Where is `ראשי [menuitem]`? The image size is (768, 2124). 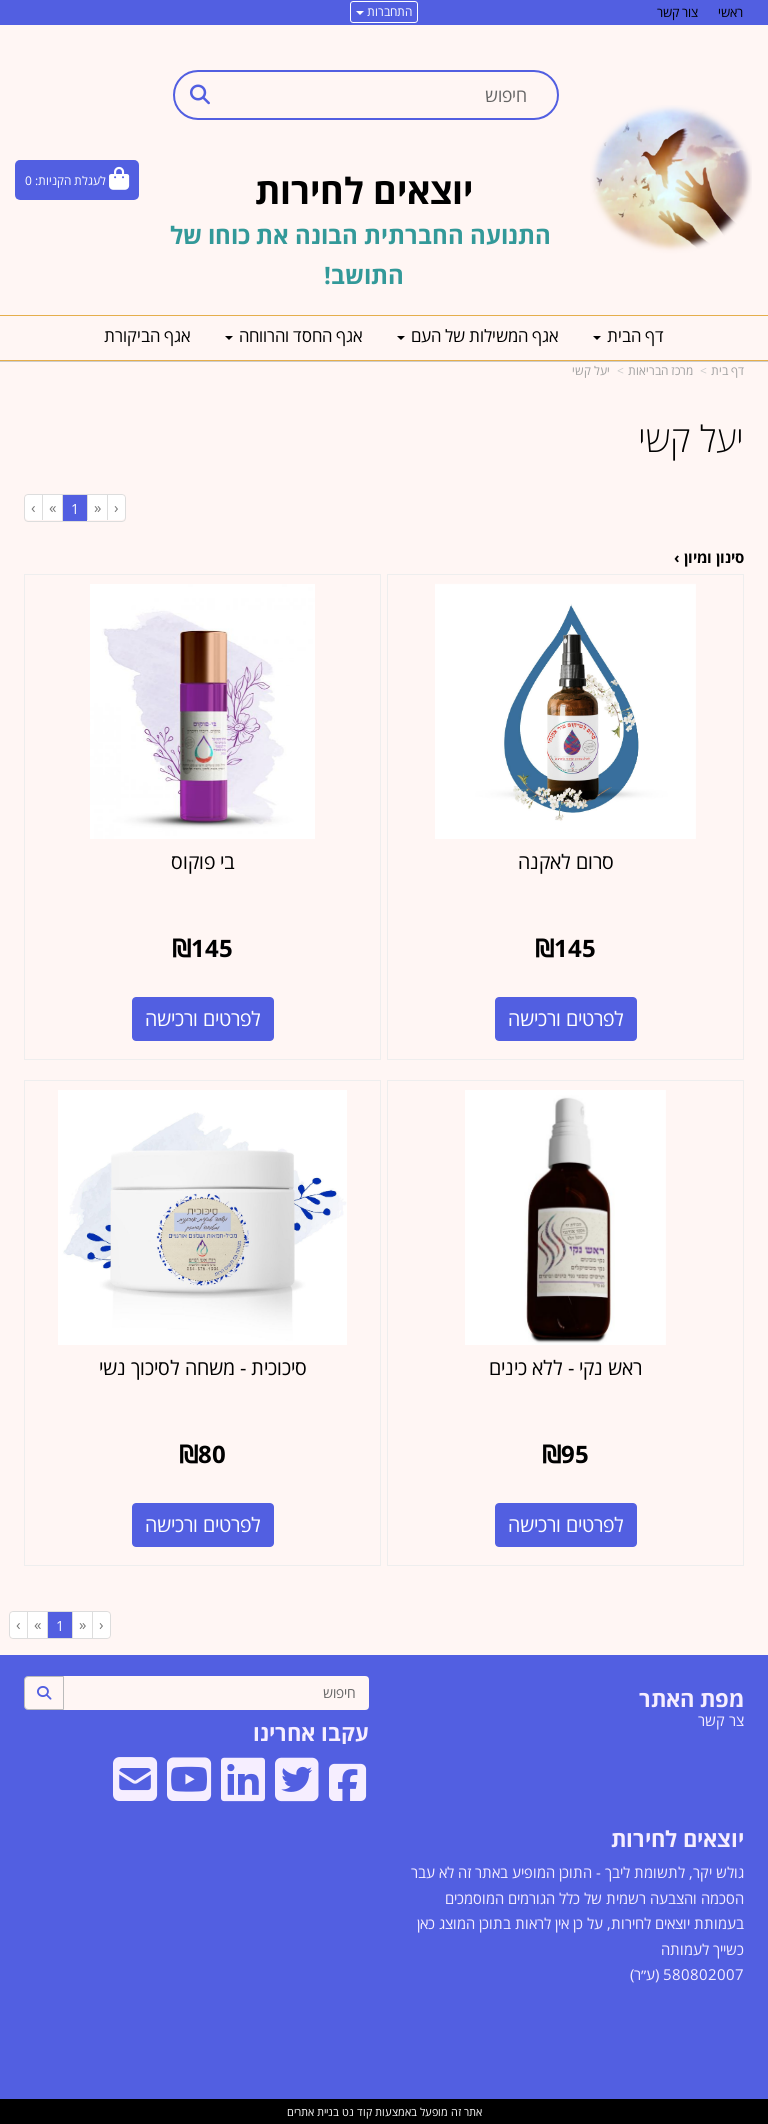
ראשי [menuitem] is located at coordinates (730, 12).